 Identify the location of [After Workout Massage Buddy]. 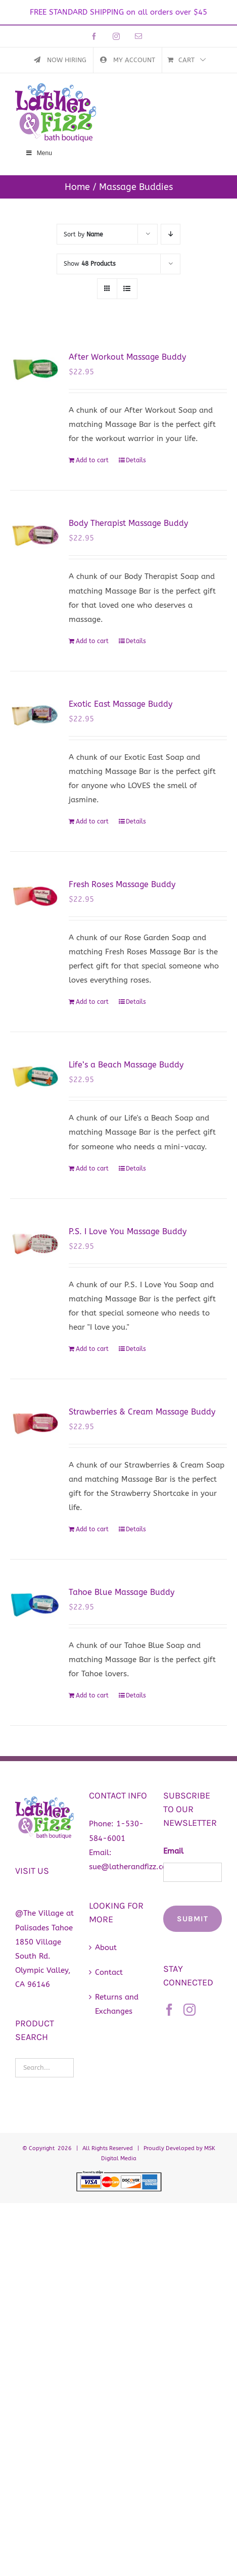
(35, 368).